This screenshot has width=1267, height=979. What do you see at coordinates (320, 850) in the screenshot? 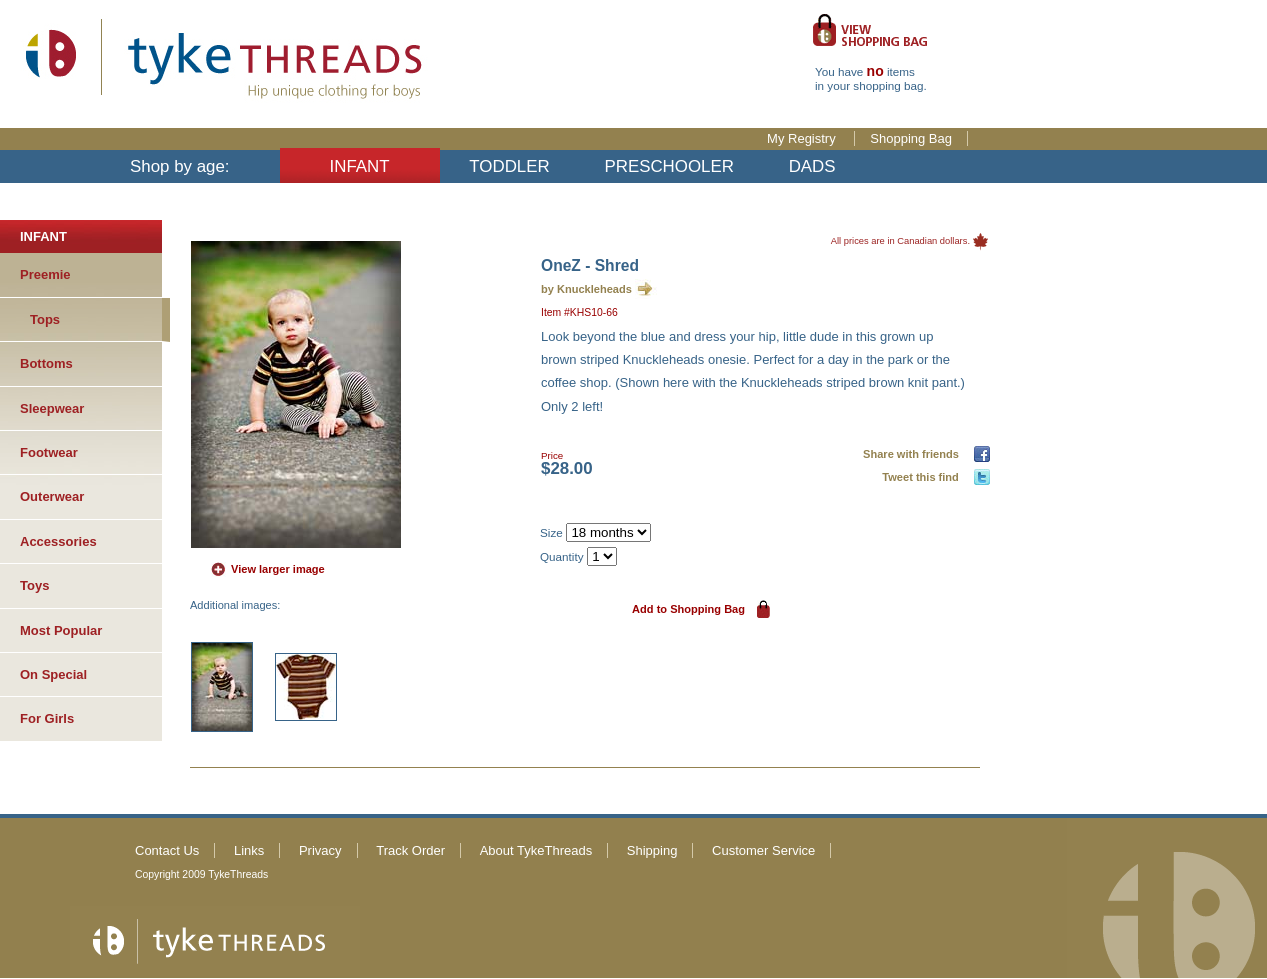
I see `Privacy` at bounding box center [320, 850].